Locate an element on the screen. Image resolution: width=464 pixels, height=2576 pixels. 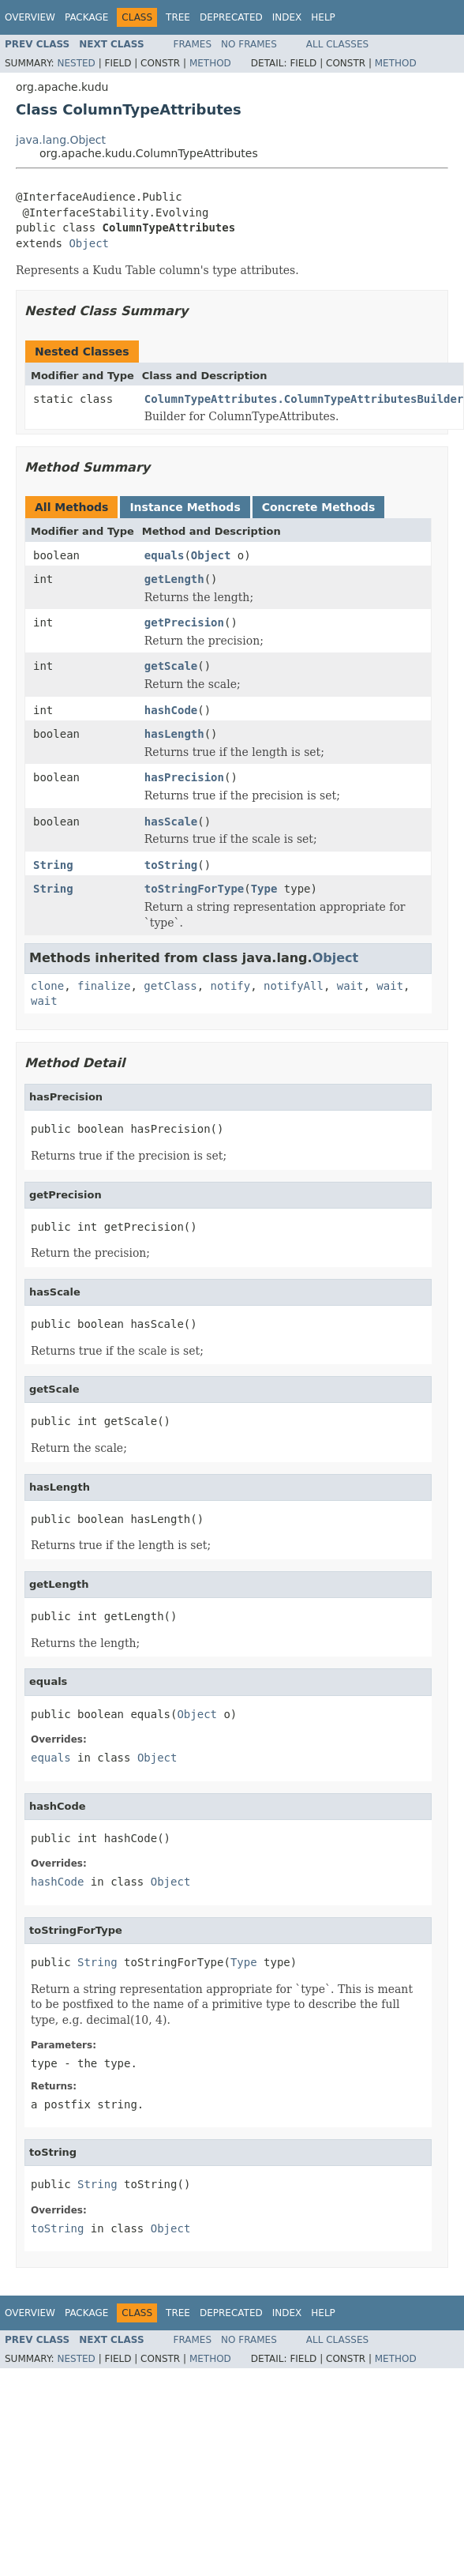
toString is located at coordinates (170, 865).